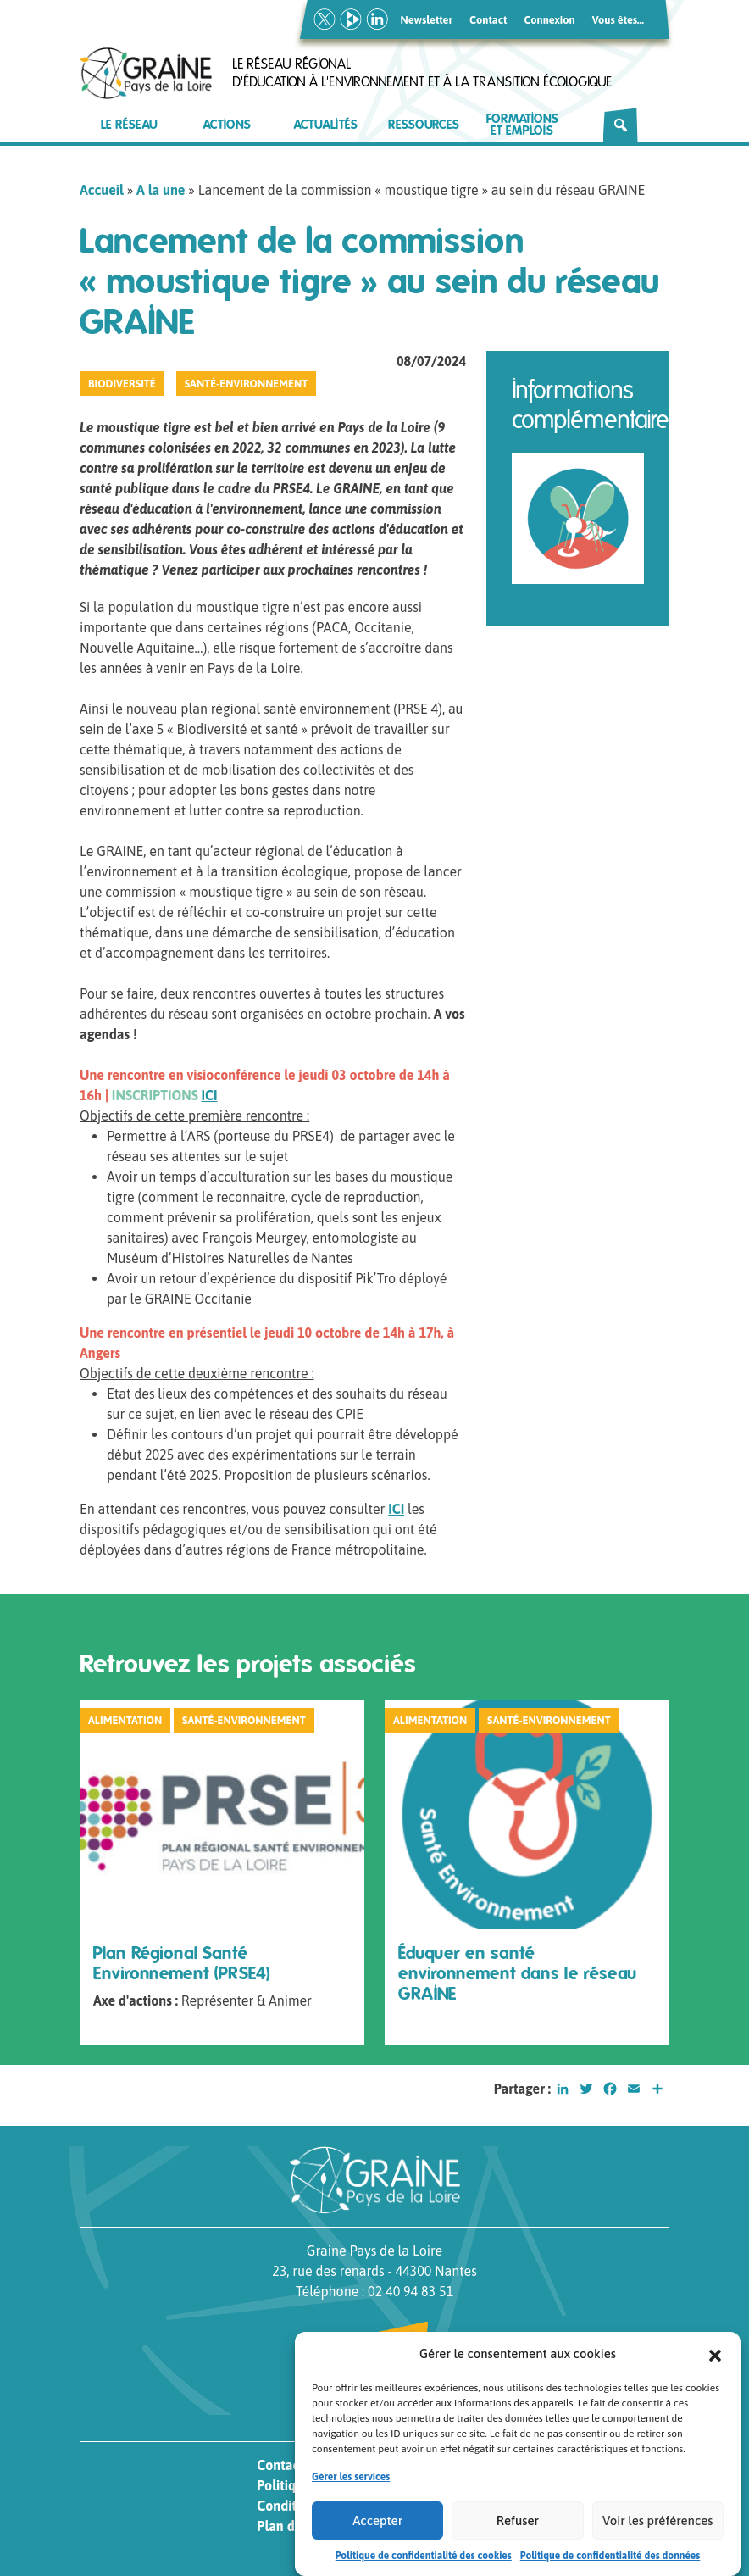  What do you see at coordinates (427, 20) in the screenshot?
I see `Newsletter` at bounding box center [427, 20].